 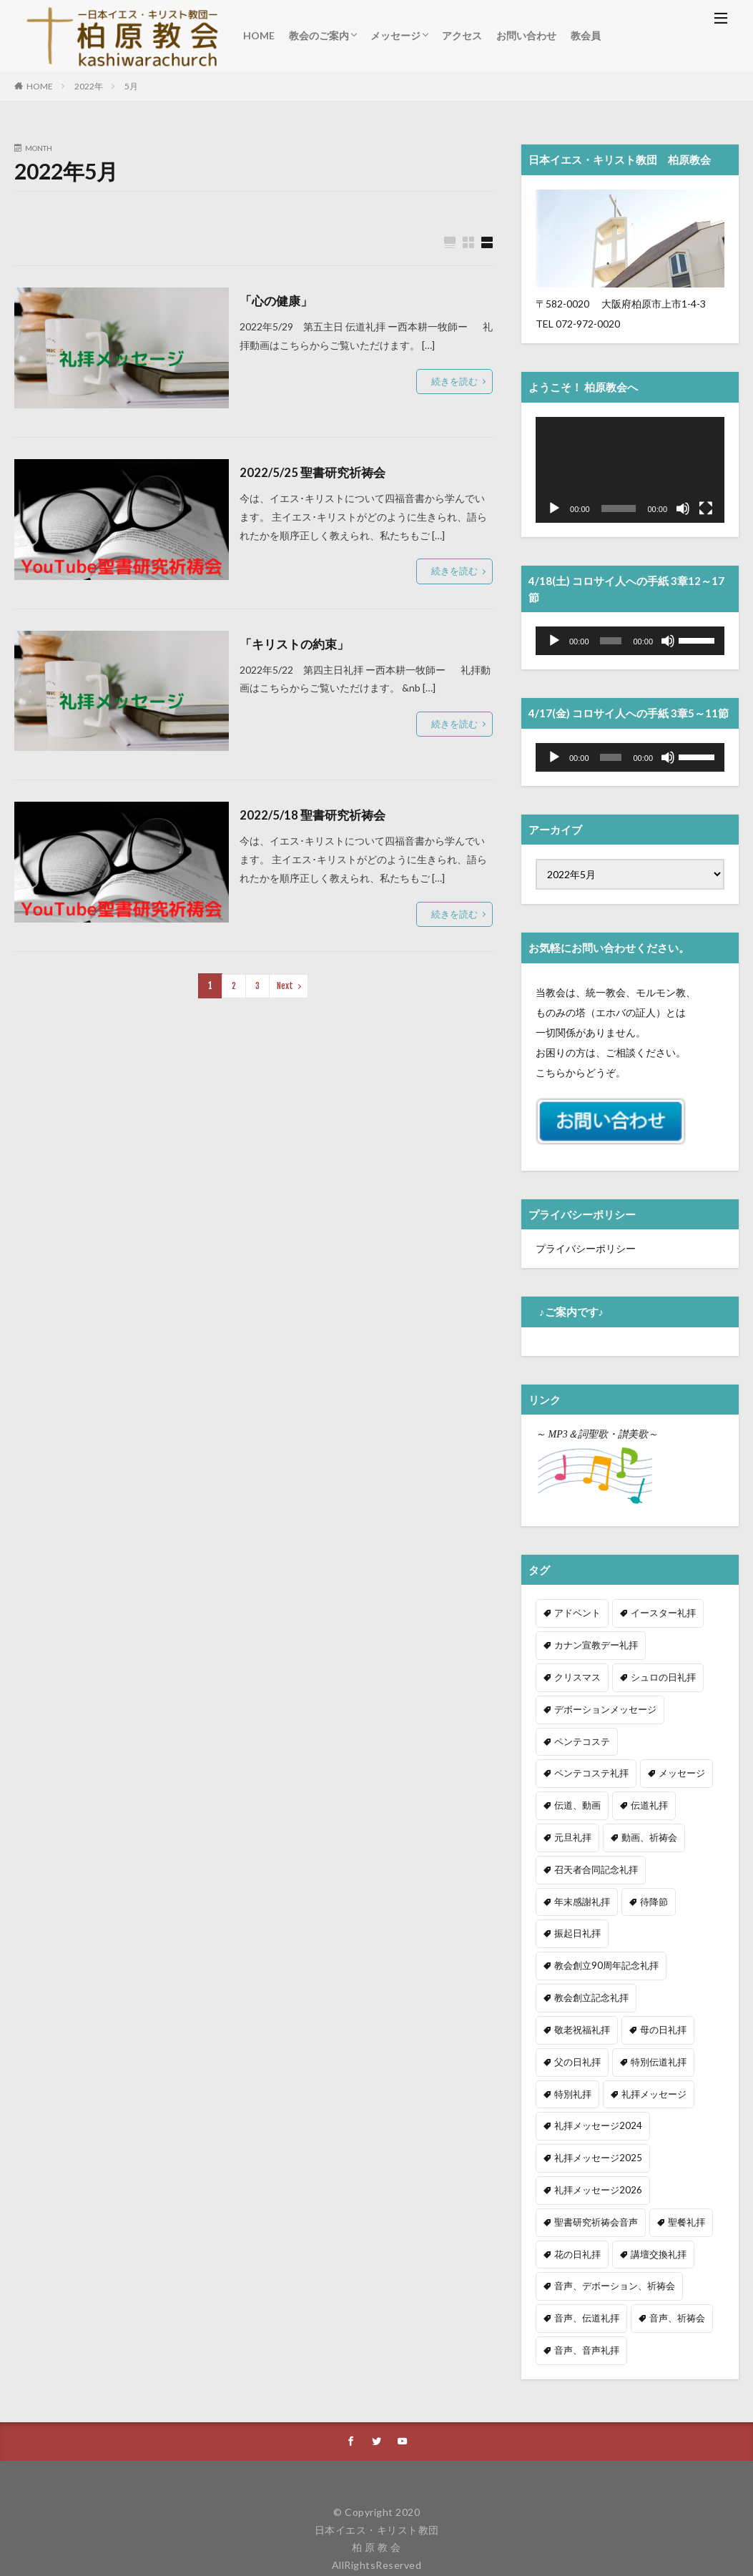 What do you see at coordinates (316, 814) in the screenshot?
I see `2022/5/18 聖書研究祈祷会` at bounding box center [316, 814].